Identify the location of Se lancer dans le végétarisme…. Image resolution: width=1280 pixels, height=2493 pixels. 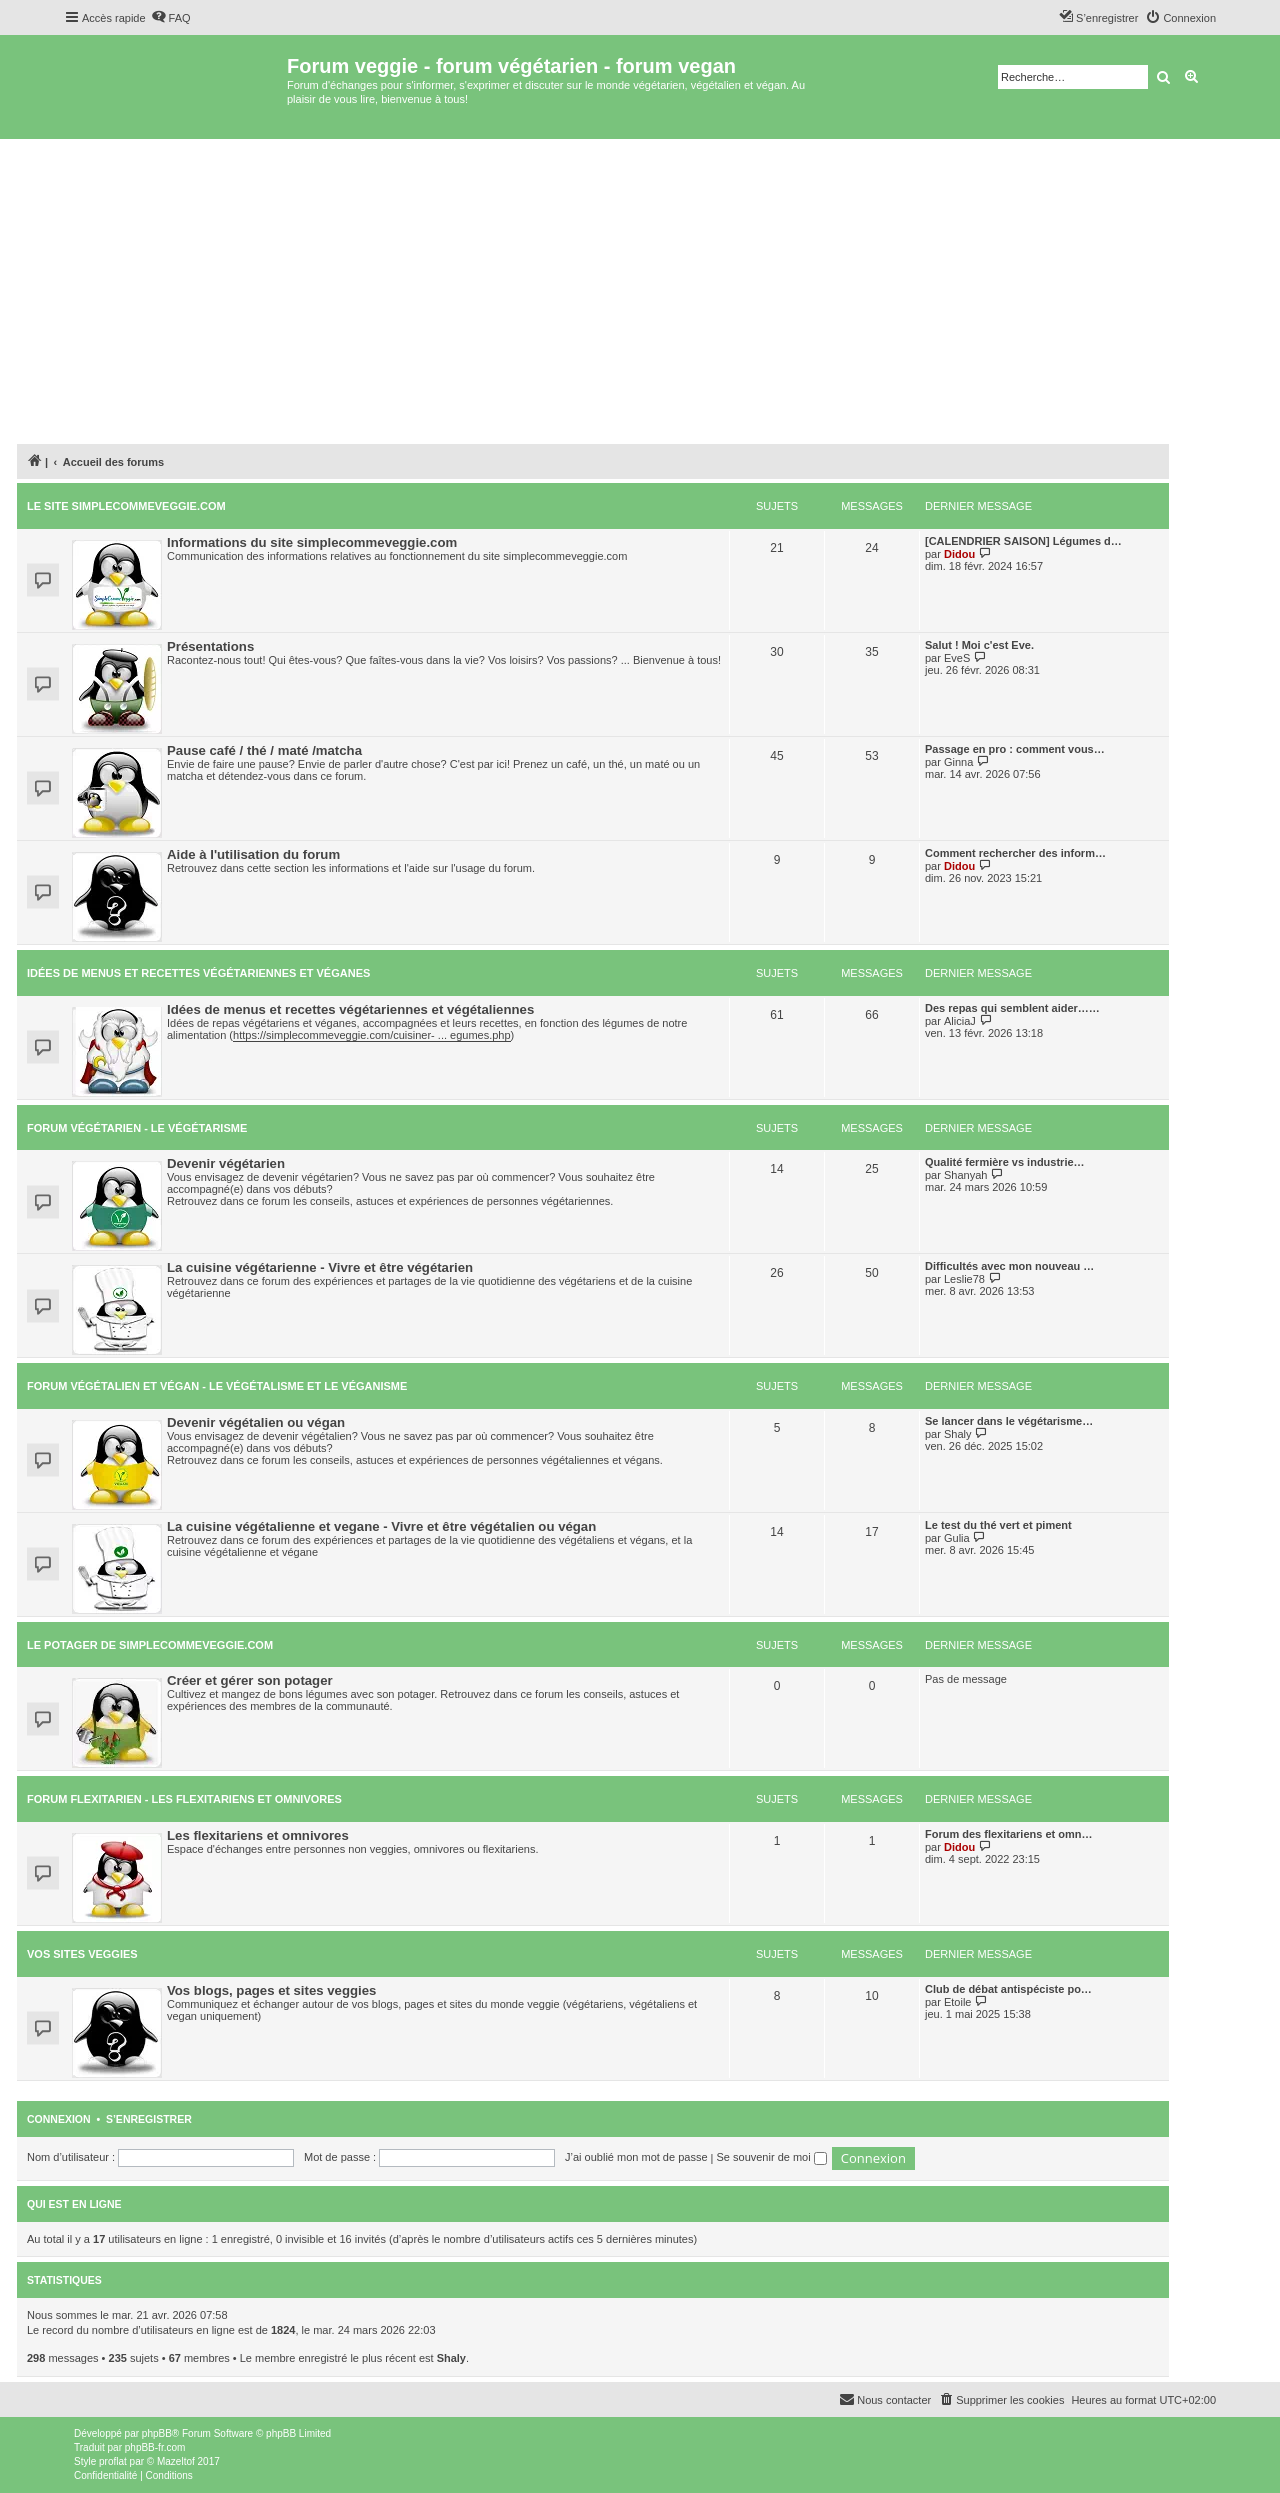
(1009, 1421).